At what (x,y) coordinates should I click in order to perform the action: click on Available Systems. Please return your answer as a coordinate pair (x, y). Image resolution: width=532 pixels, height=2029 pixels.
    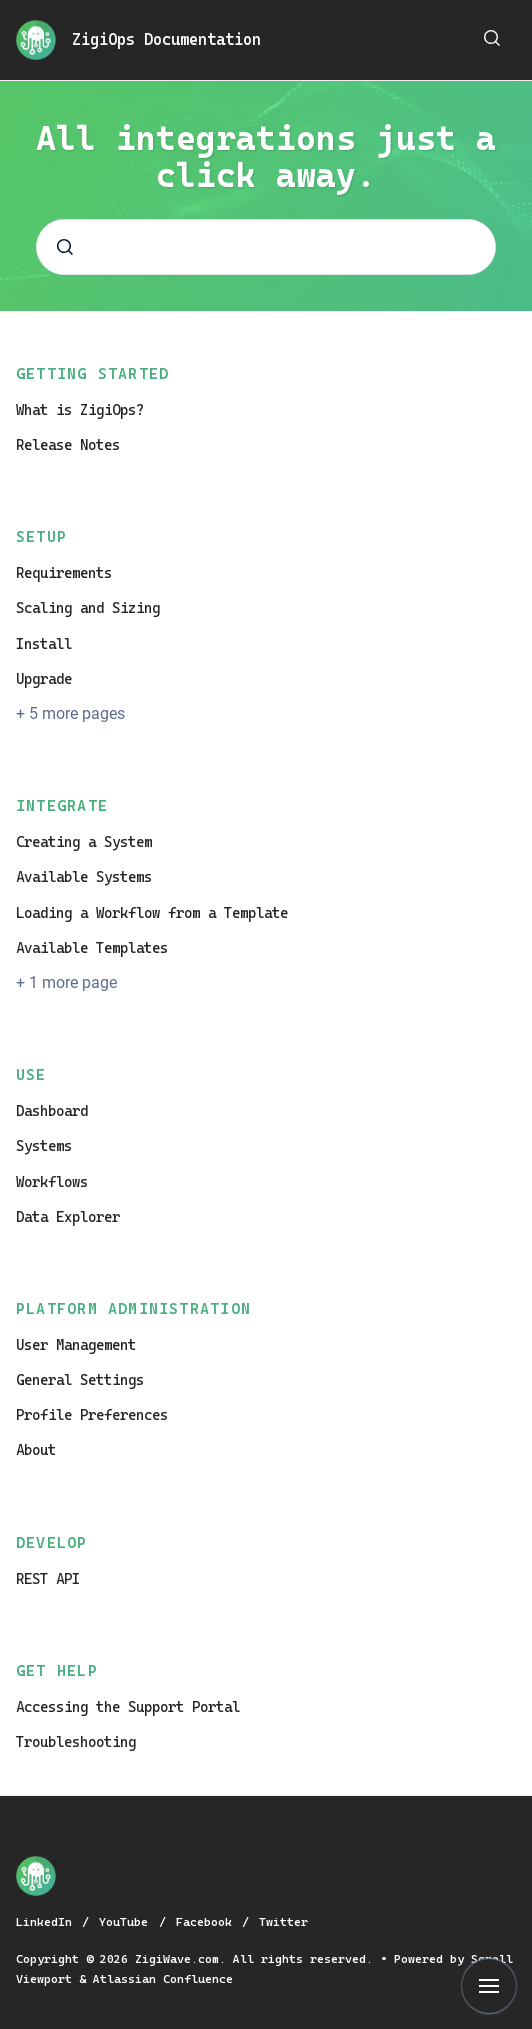
    Looking at the image, I should click on (84, 877).